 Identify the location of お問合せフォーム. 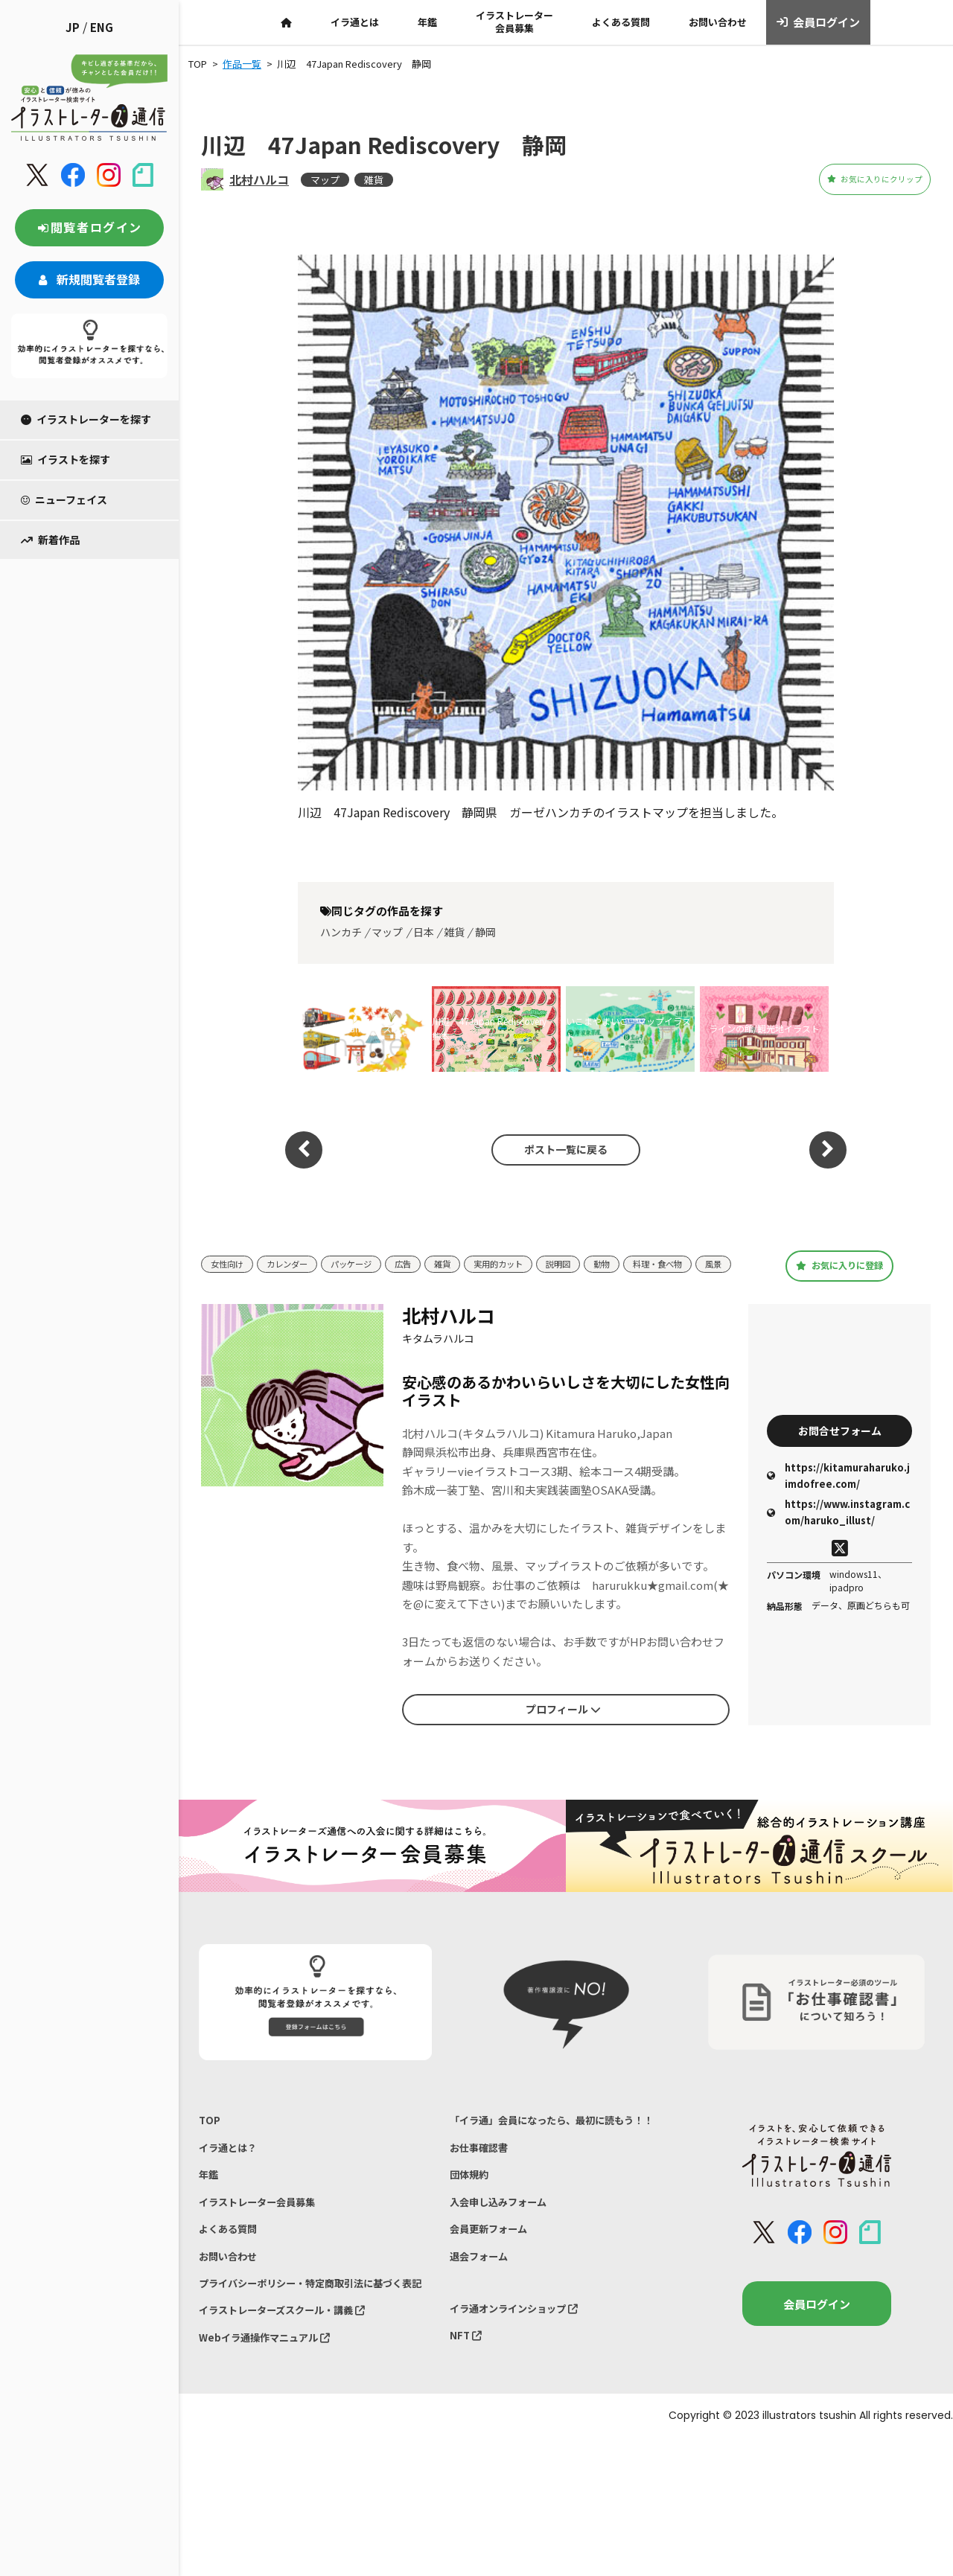
(839, 1443).